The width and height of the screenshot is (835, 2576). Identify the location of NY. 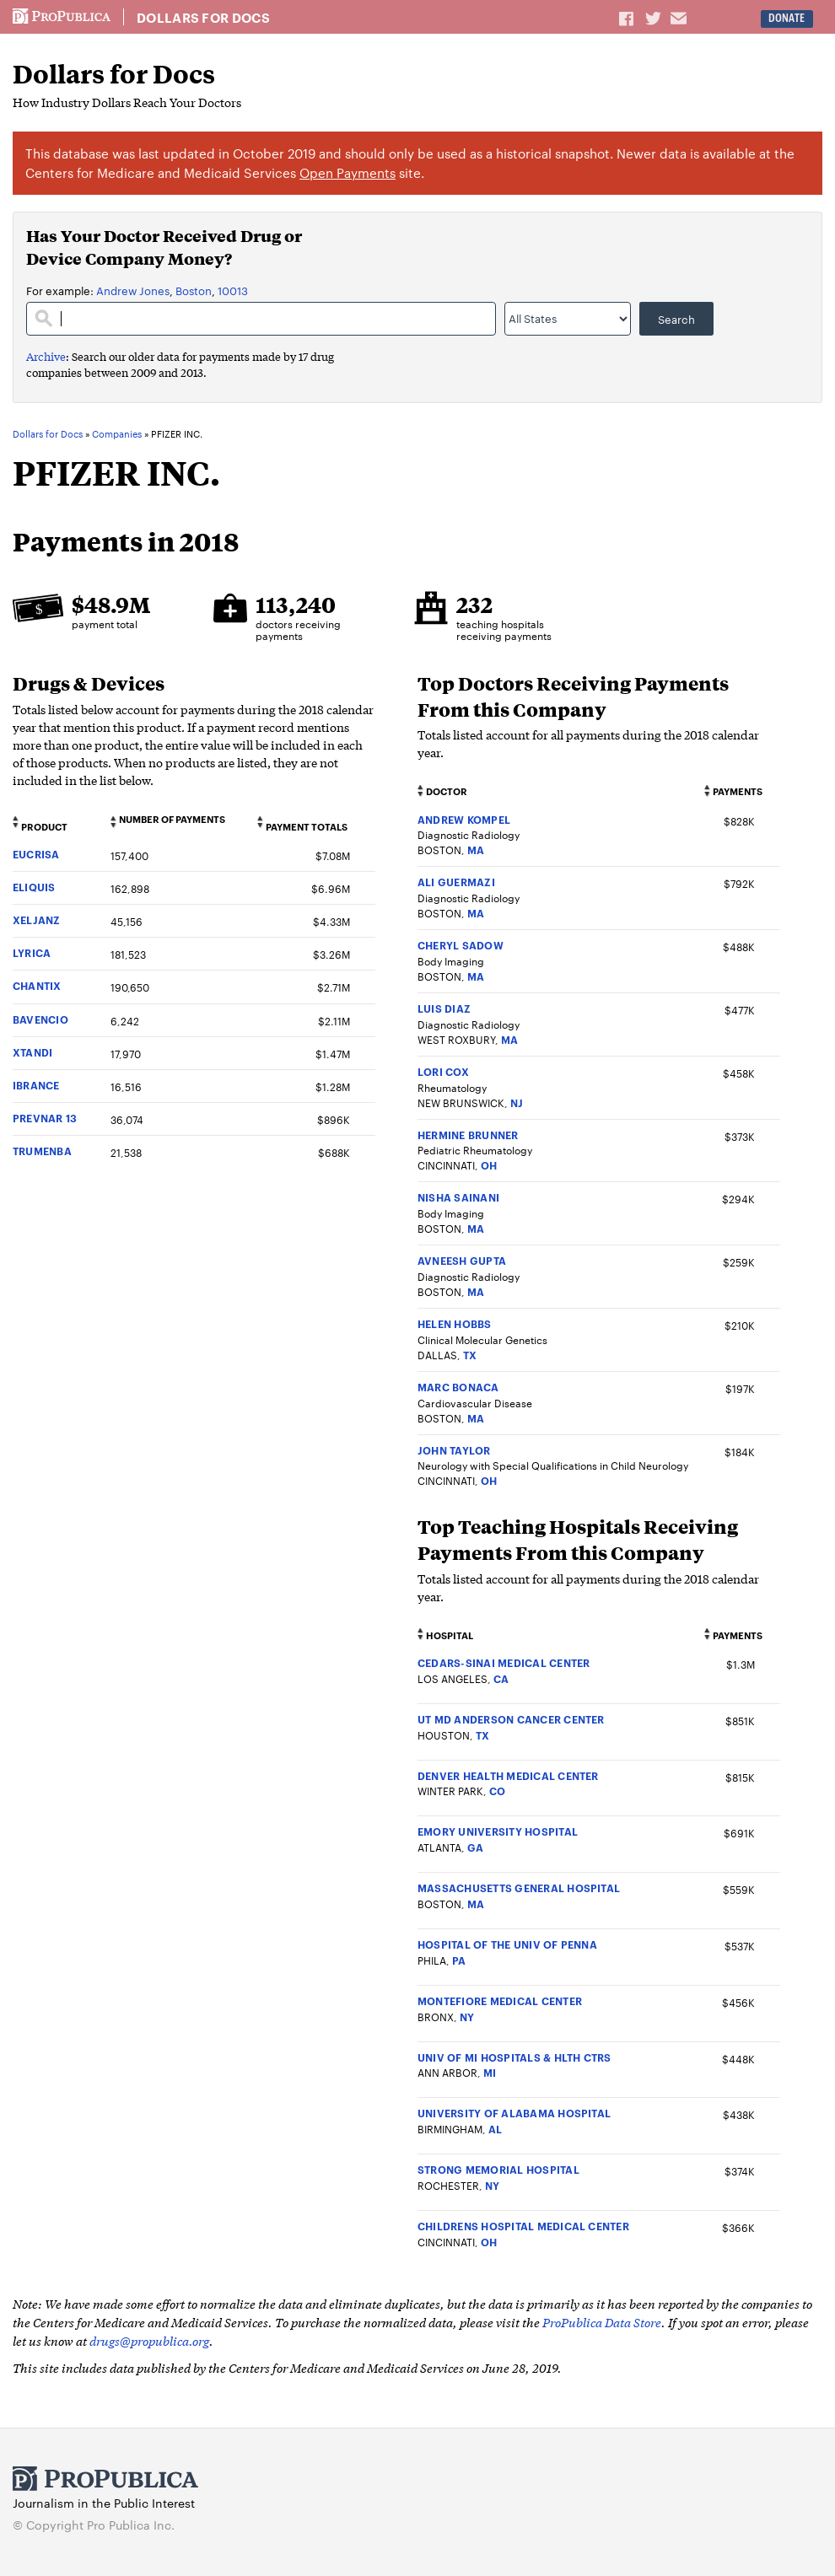
(467, 2016).